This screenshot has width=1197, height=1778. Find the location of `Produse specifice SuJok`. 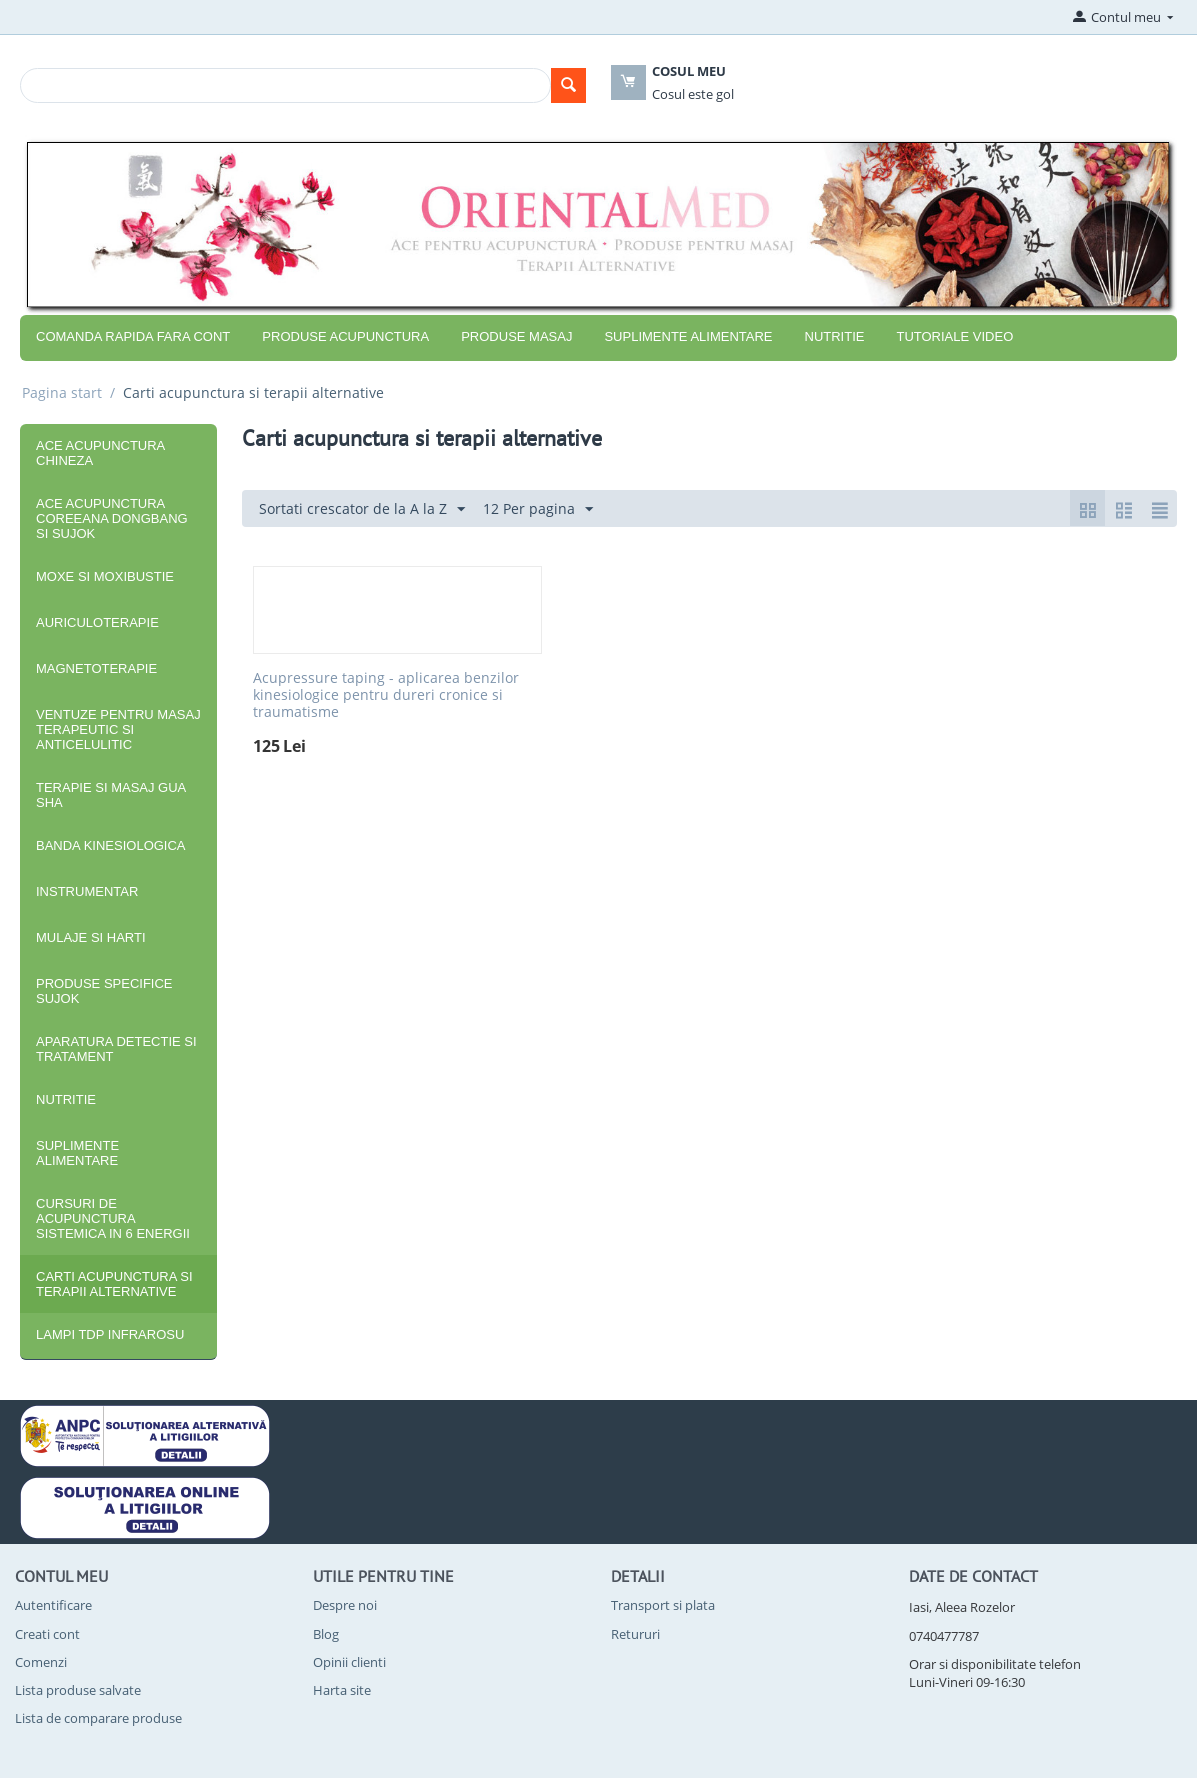

Produse specifice SuJok is located at coordinates (104, 991).